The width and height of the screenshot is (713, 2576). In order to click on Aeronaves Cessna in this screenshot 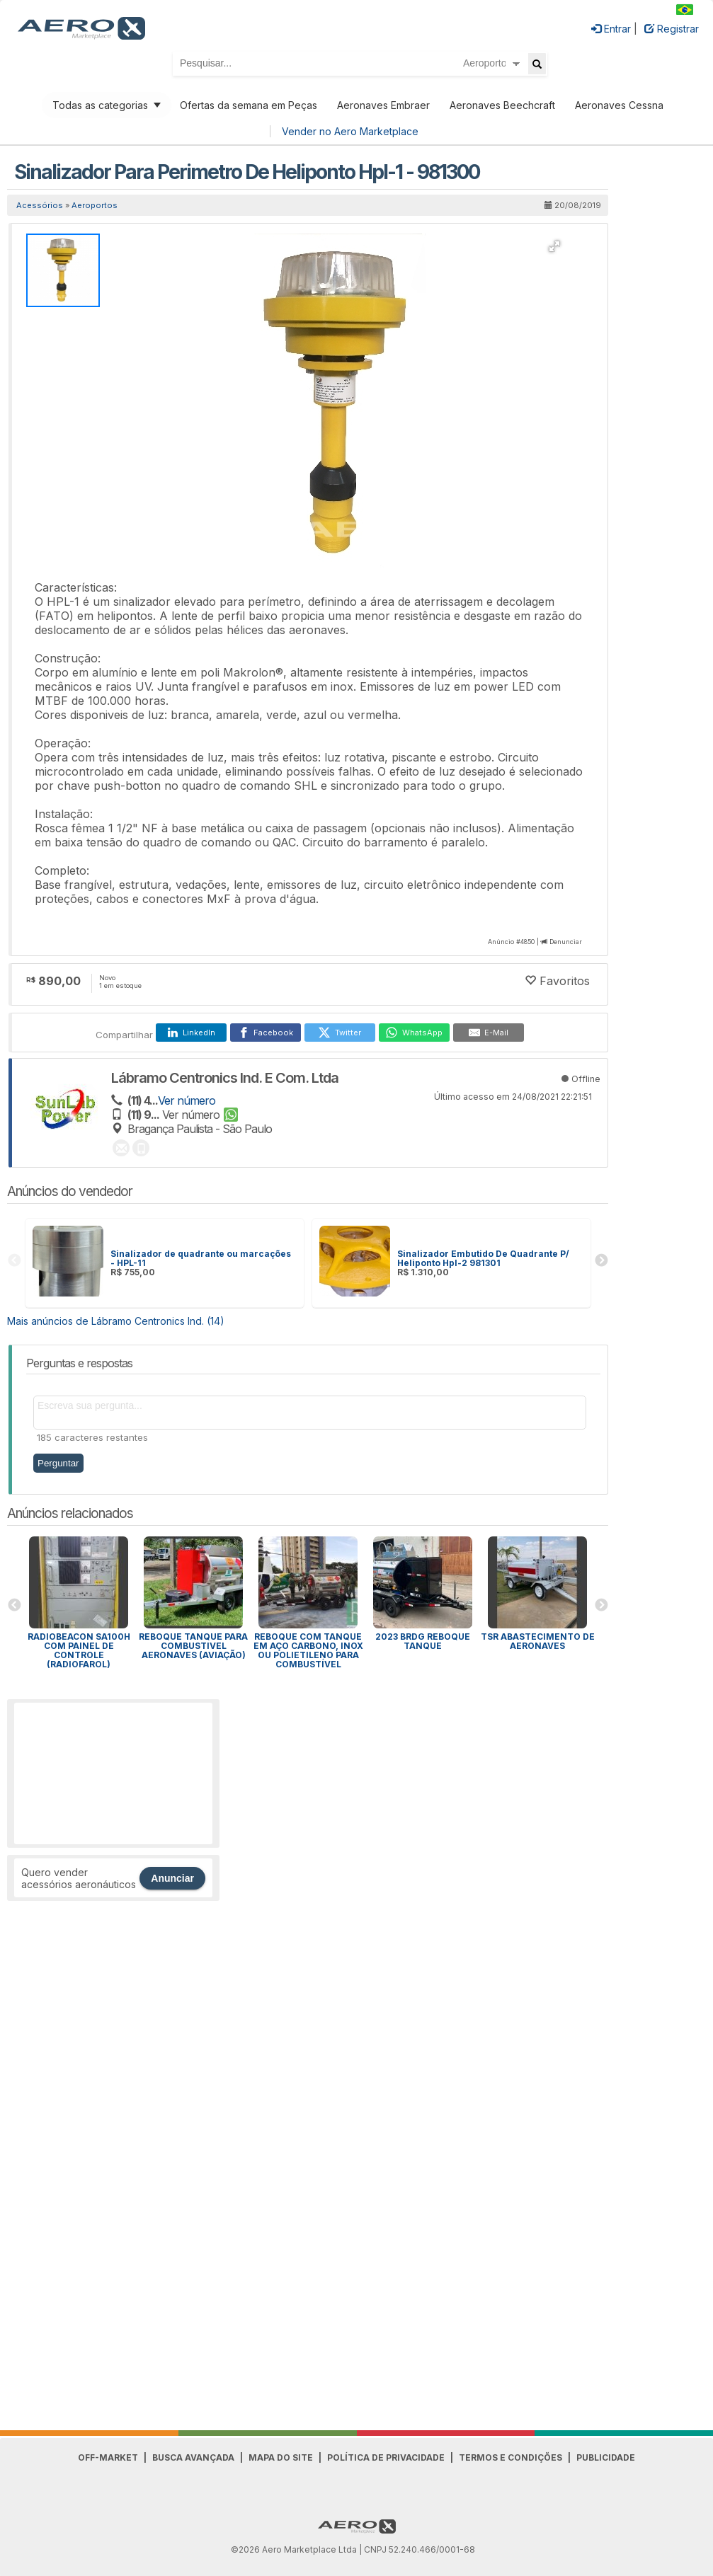, I will do `click(619, 105)`.